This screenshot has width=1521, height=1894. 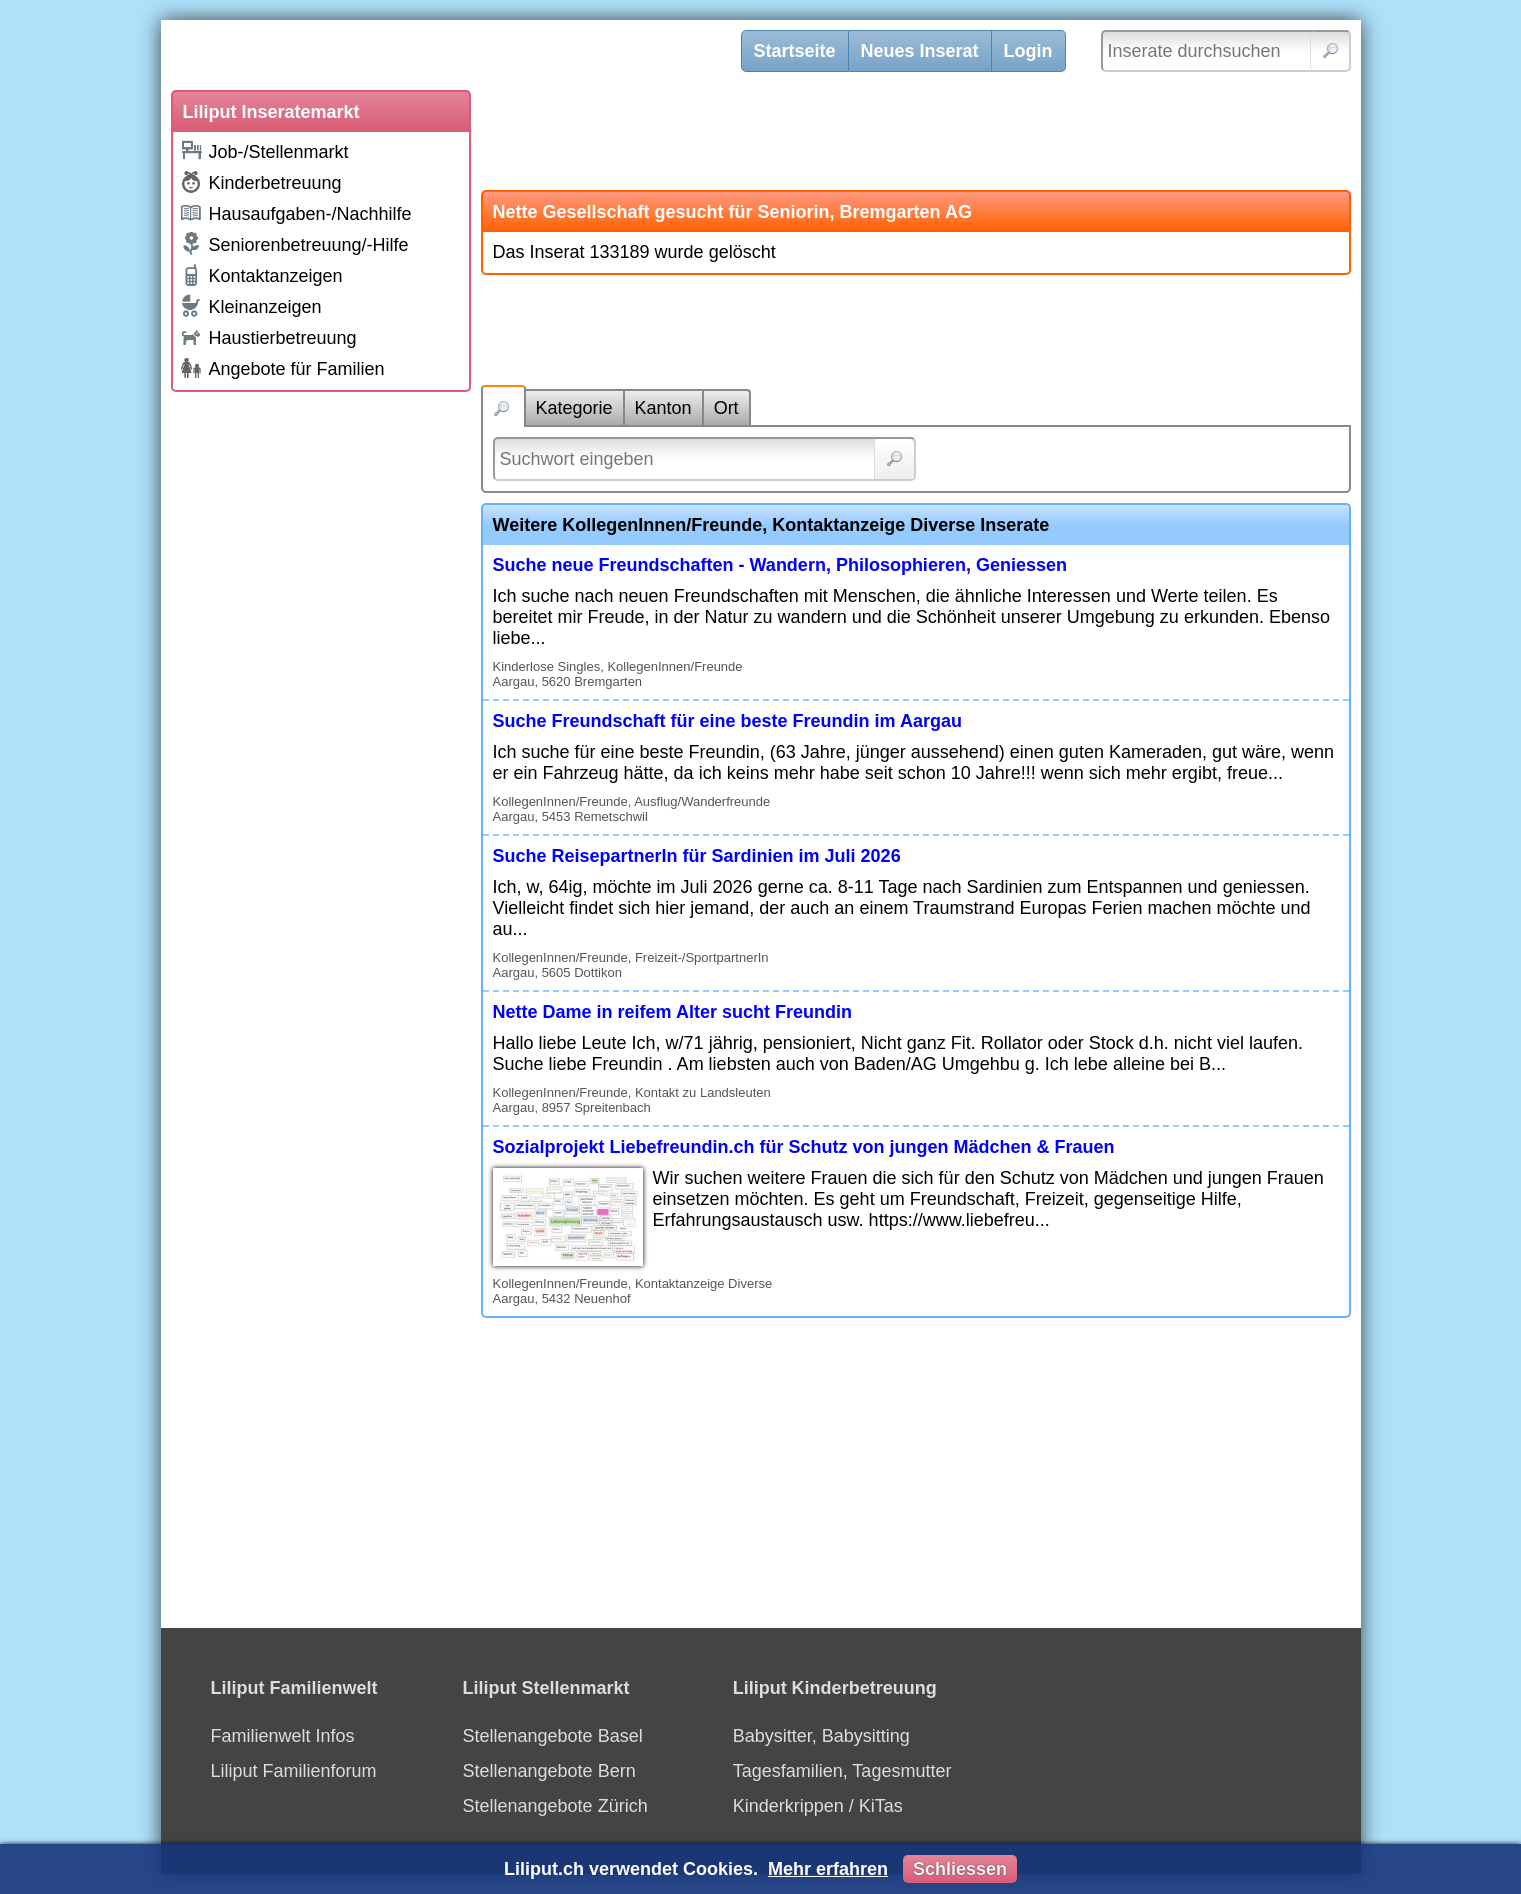 What do you see at coordinates (920, 51) in the screenshot?
I see `Neues Inserat` at bounding box center [920, 51].